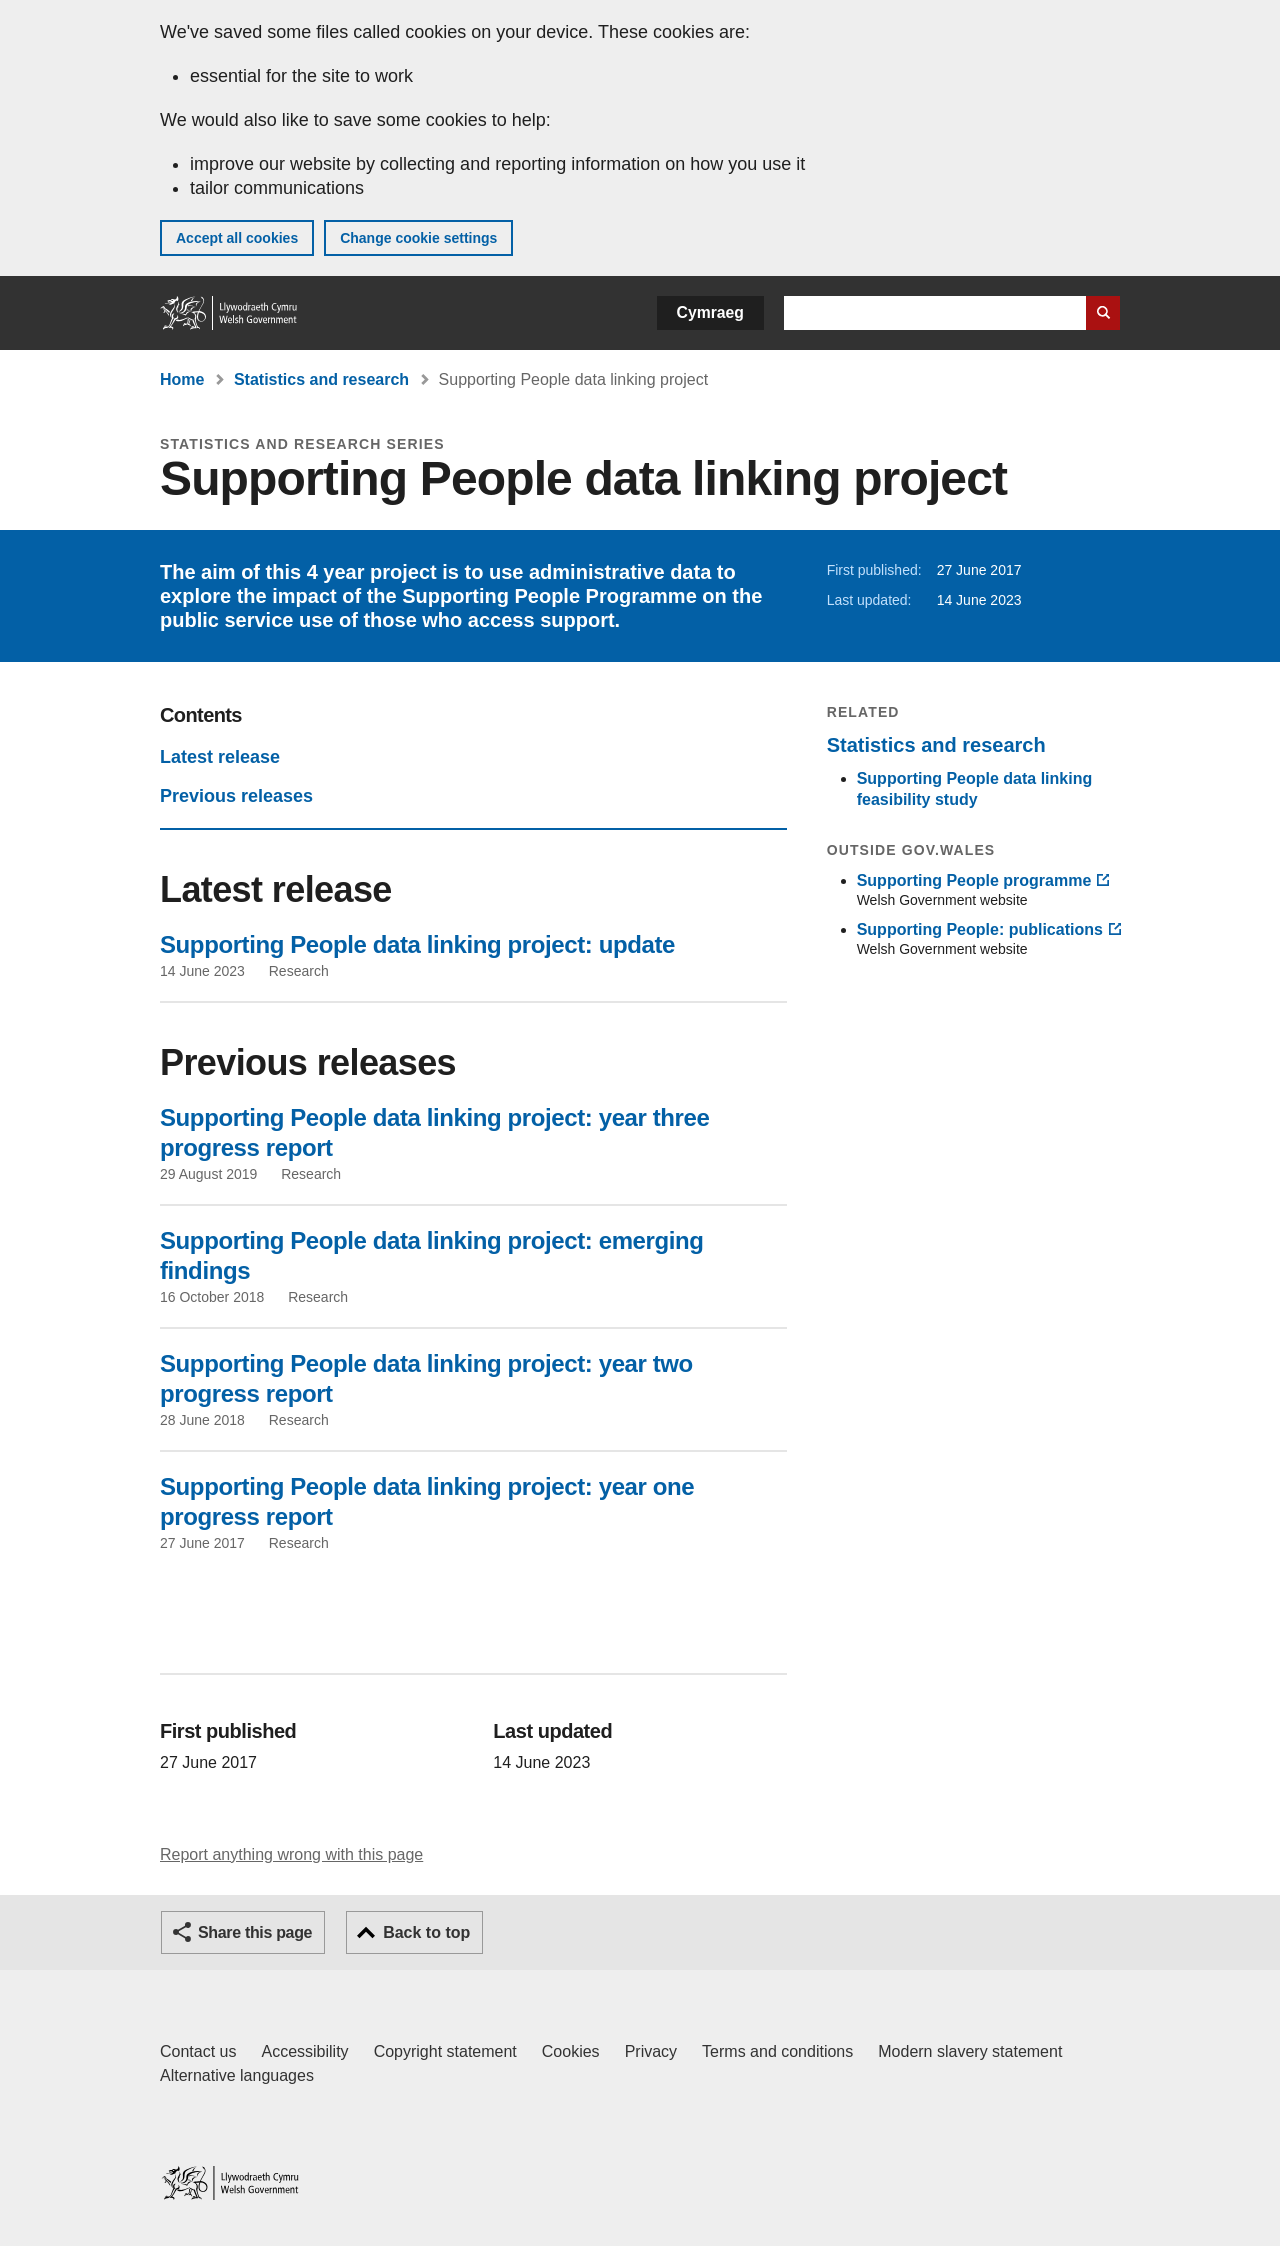 The image size is (1280, 2246). I want to click on Previous releases, so click(236, 796).